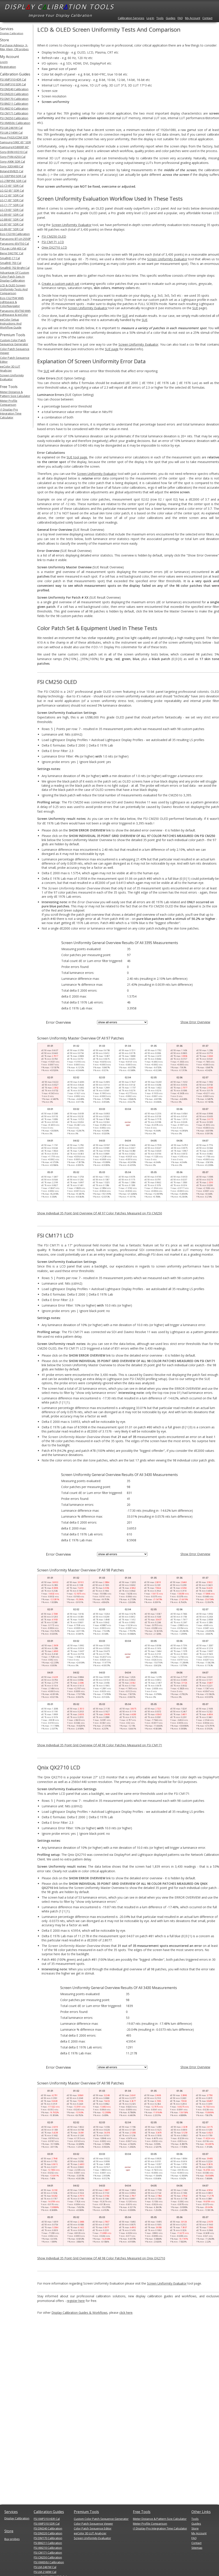 This screenshot has width=219, height=2576. I want to click on FSI BM211 Calibration, so click(14, 104).